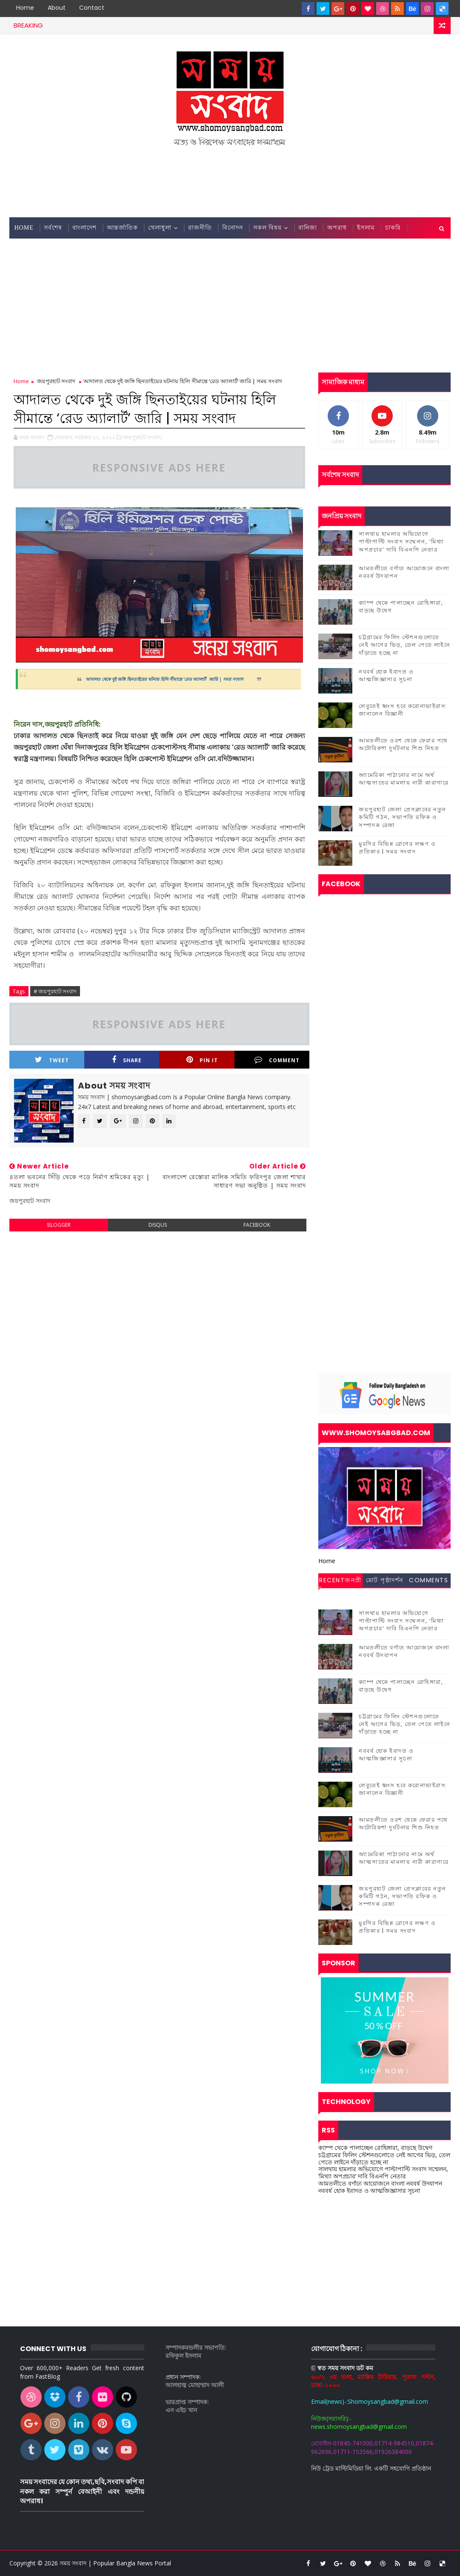  Describe the element at coordinates (404, 779) in the screenshot. I see `অ্যামেরিকা পাঠানোর নামে অর্থ আত্মসাতের মামলায় নারী কারাগারে` at that location.